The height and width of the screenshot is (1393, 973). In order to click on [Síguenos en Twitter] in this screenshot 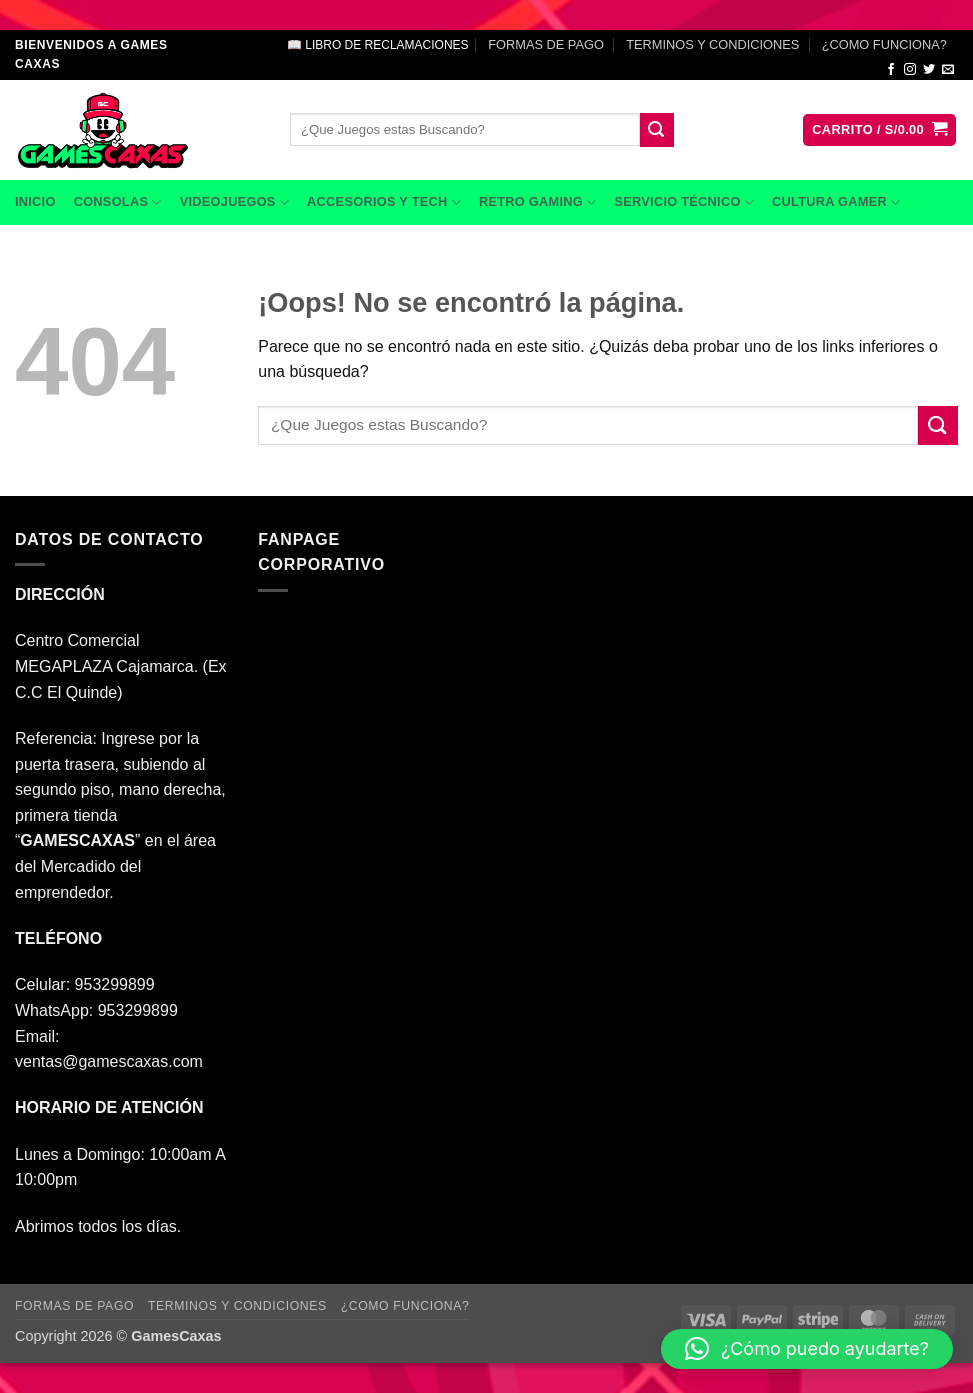, I will do `click(929, 70)`.